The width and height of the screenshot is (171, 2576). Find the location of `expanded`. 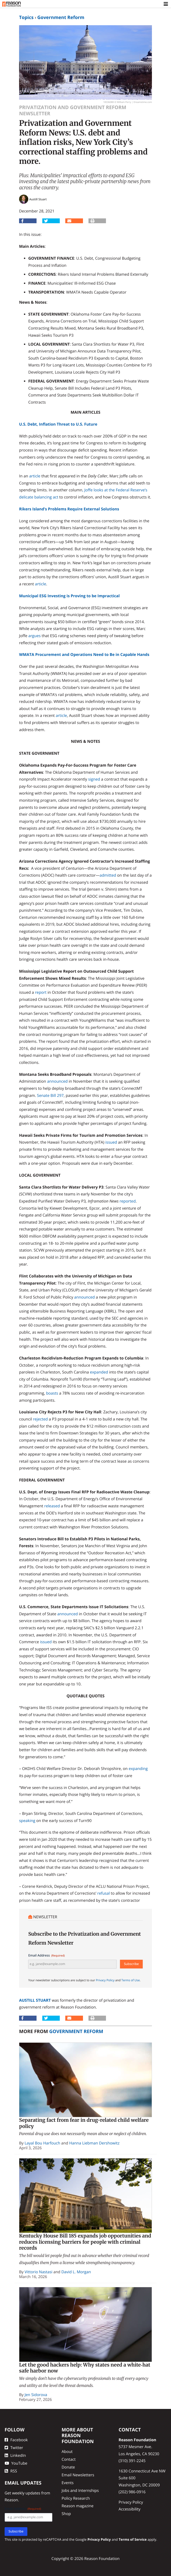

expanded is located at coordinates (99, 1372).